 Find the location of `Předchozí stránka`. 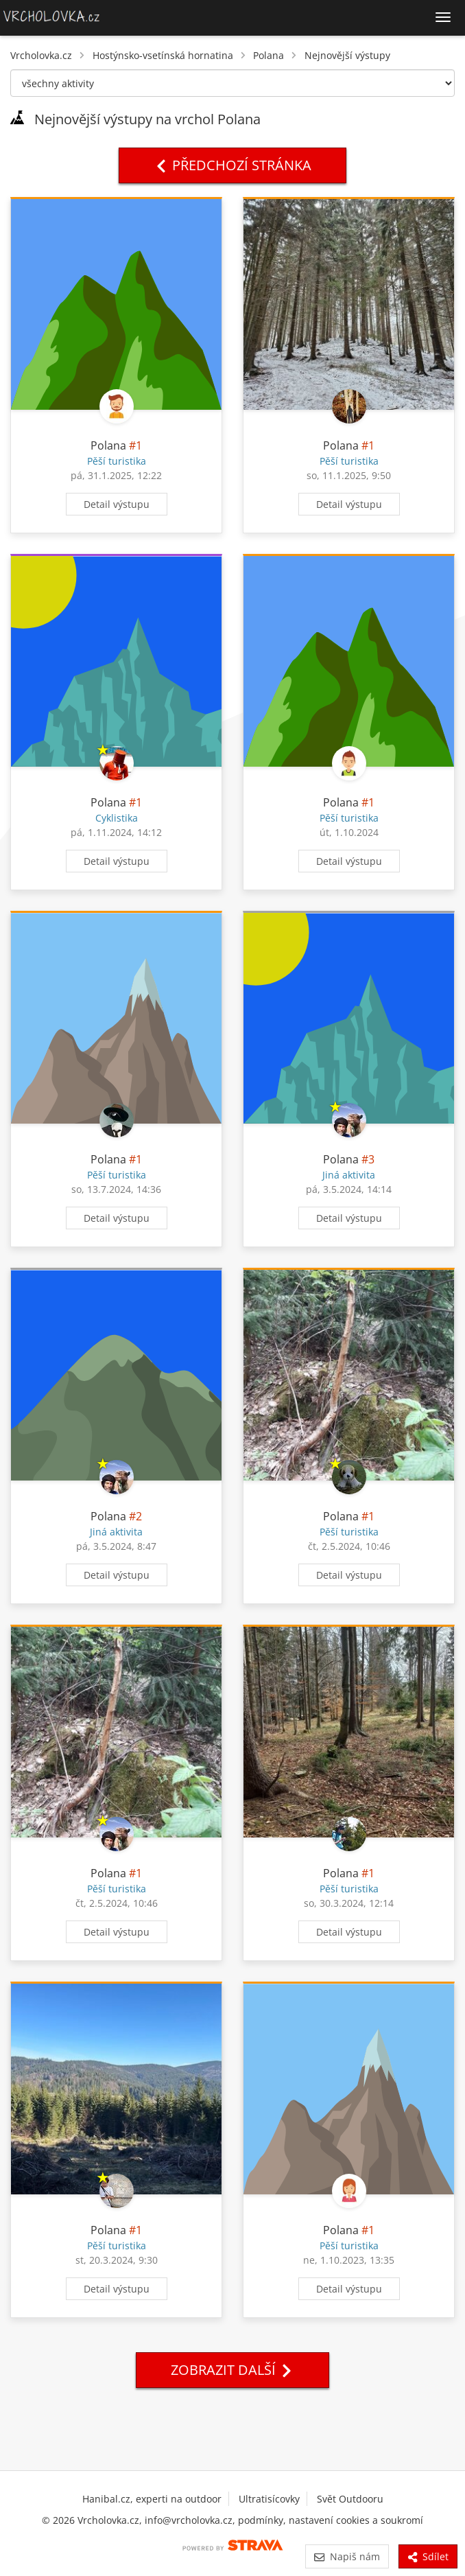

Předchozí stránka is located at coordinates (232, 165).